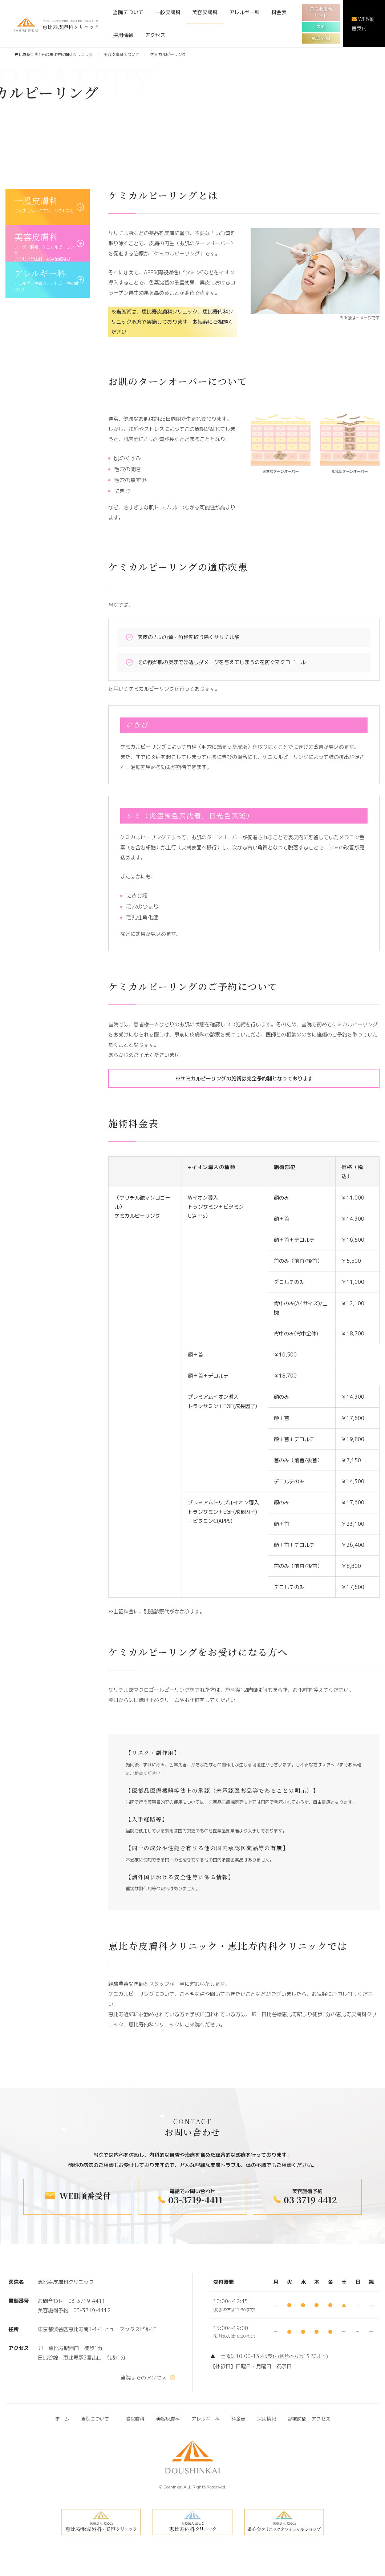  I want to click on ホーム, so click(62, 2418).